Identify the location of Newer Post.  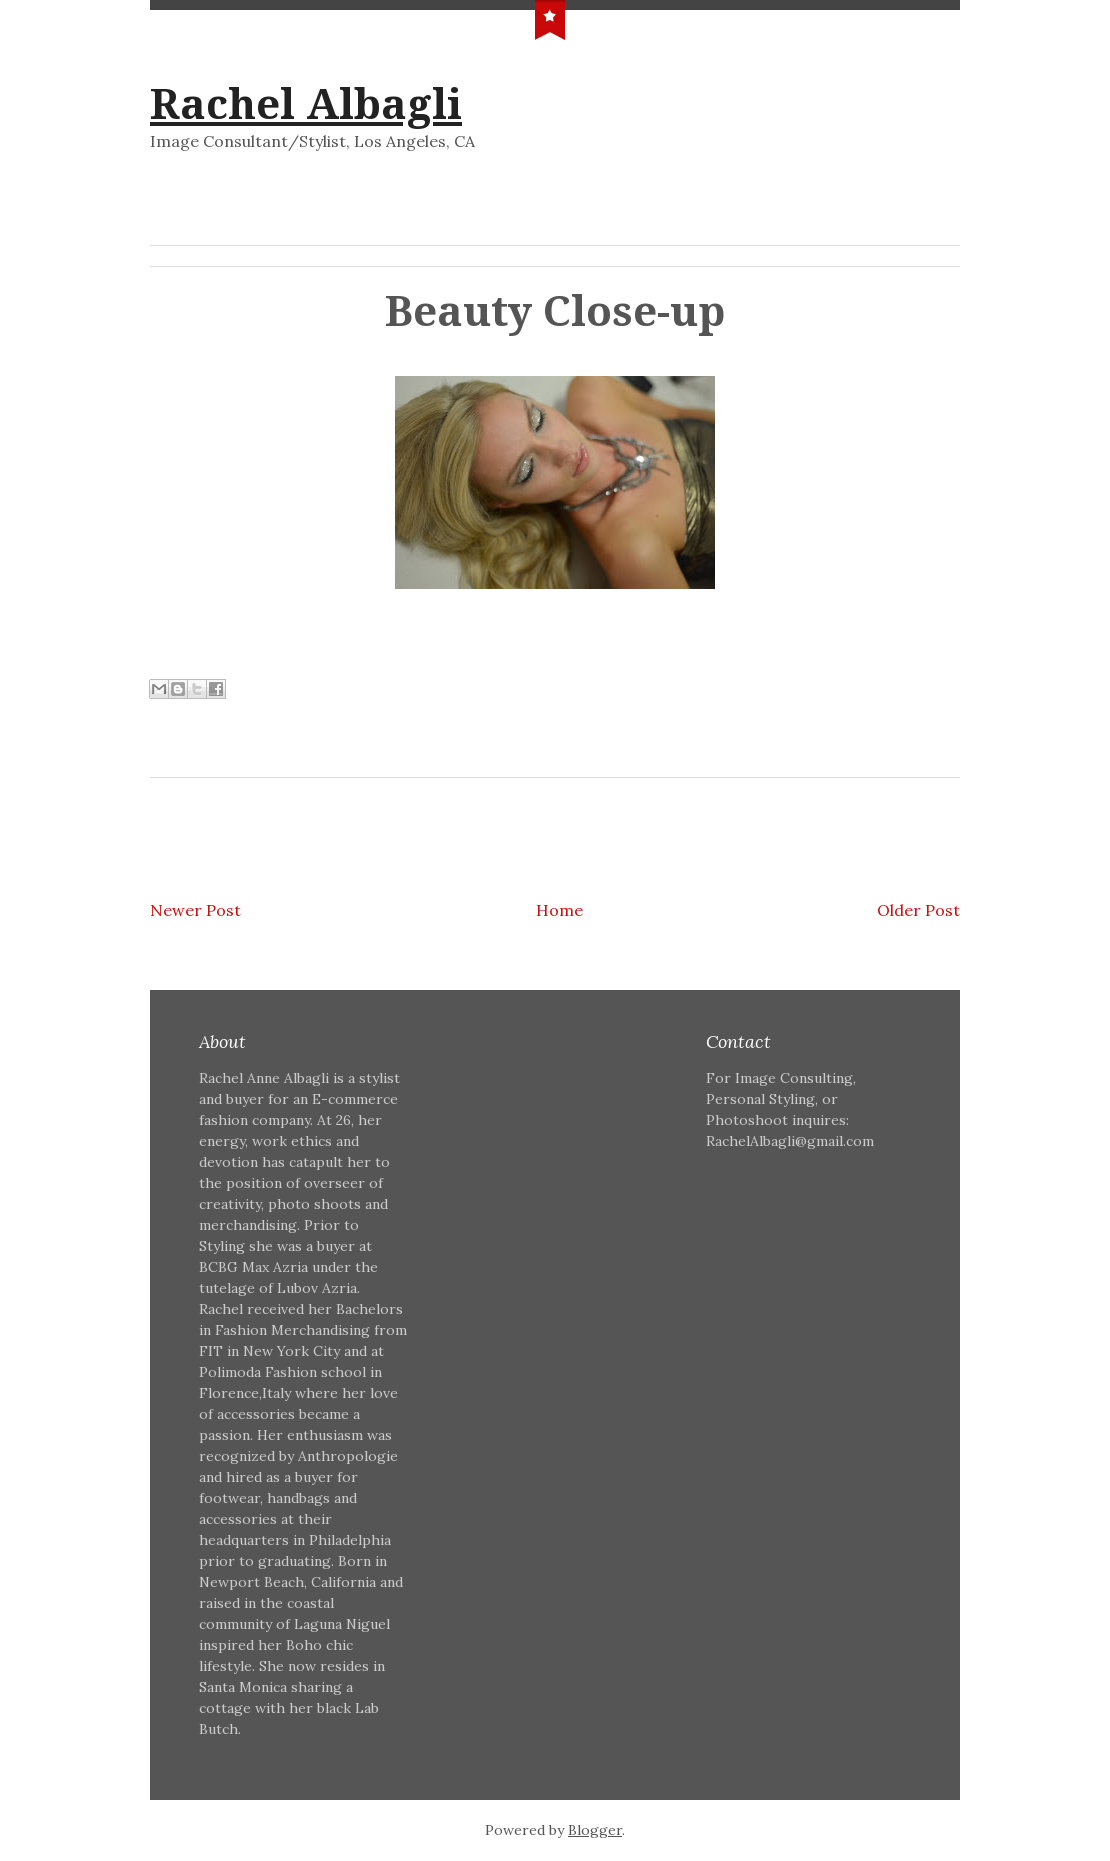
(195, 910).